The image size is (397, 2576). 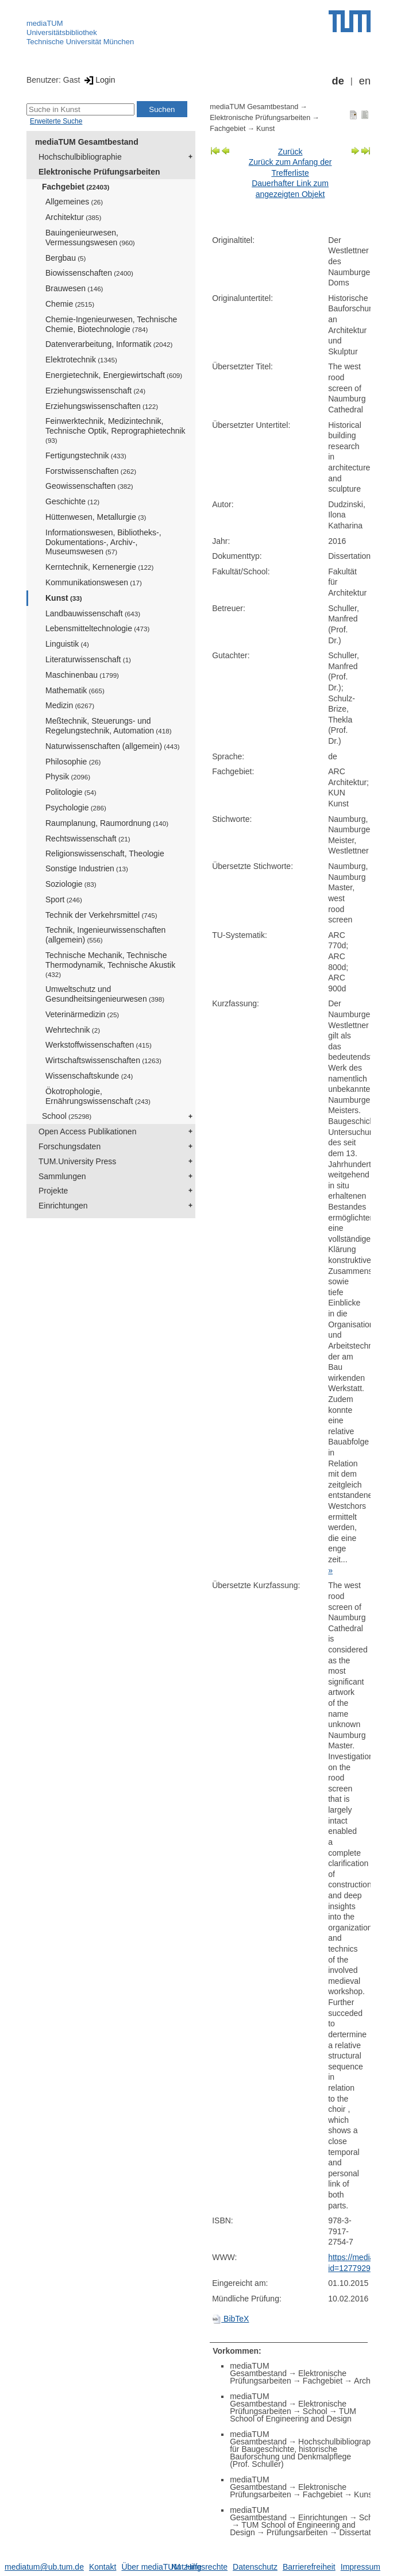 What do you see at coordinates (98, 1096) in the screenshot?
I see `Ökotrophologie, Ernährungswissenschaft` at bounding box center [98, 1096].